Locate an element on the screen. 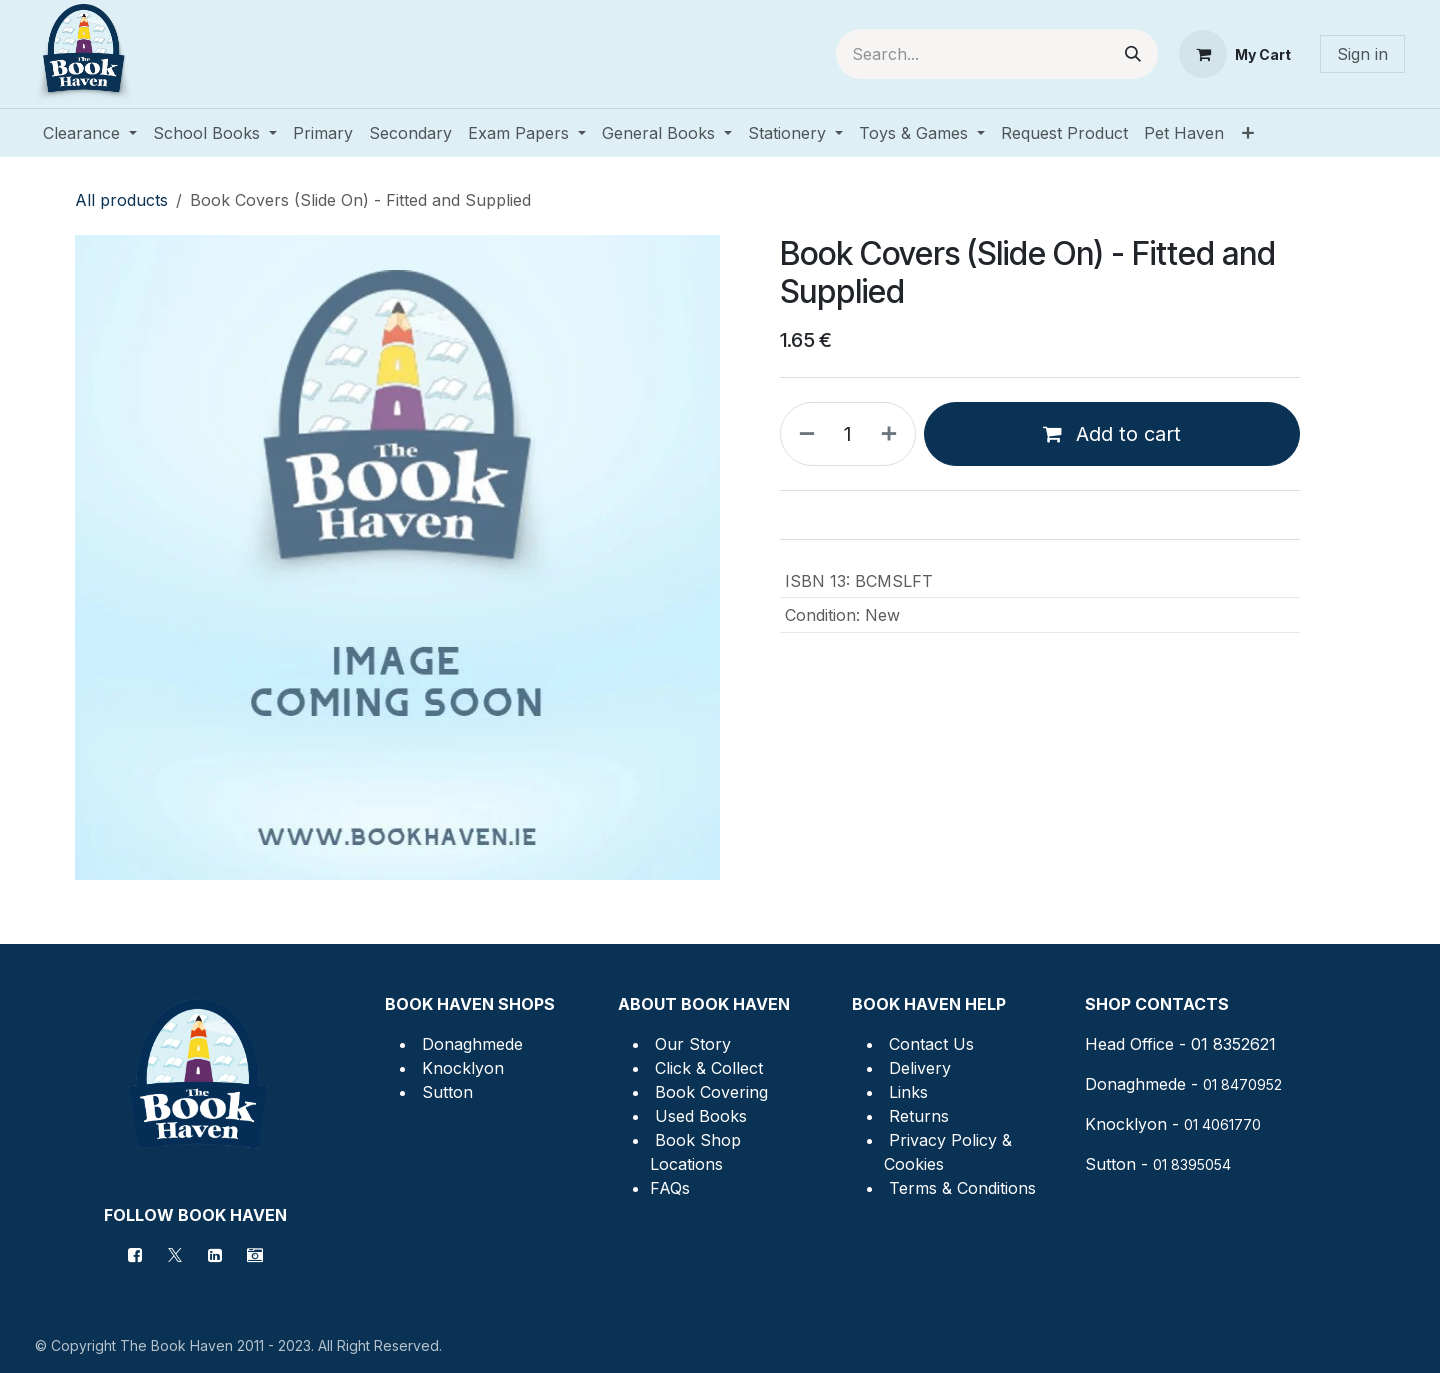 The width and height of the screenshot is (1440, 1373). [Remove one] is located at coordinates (803, 434).